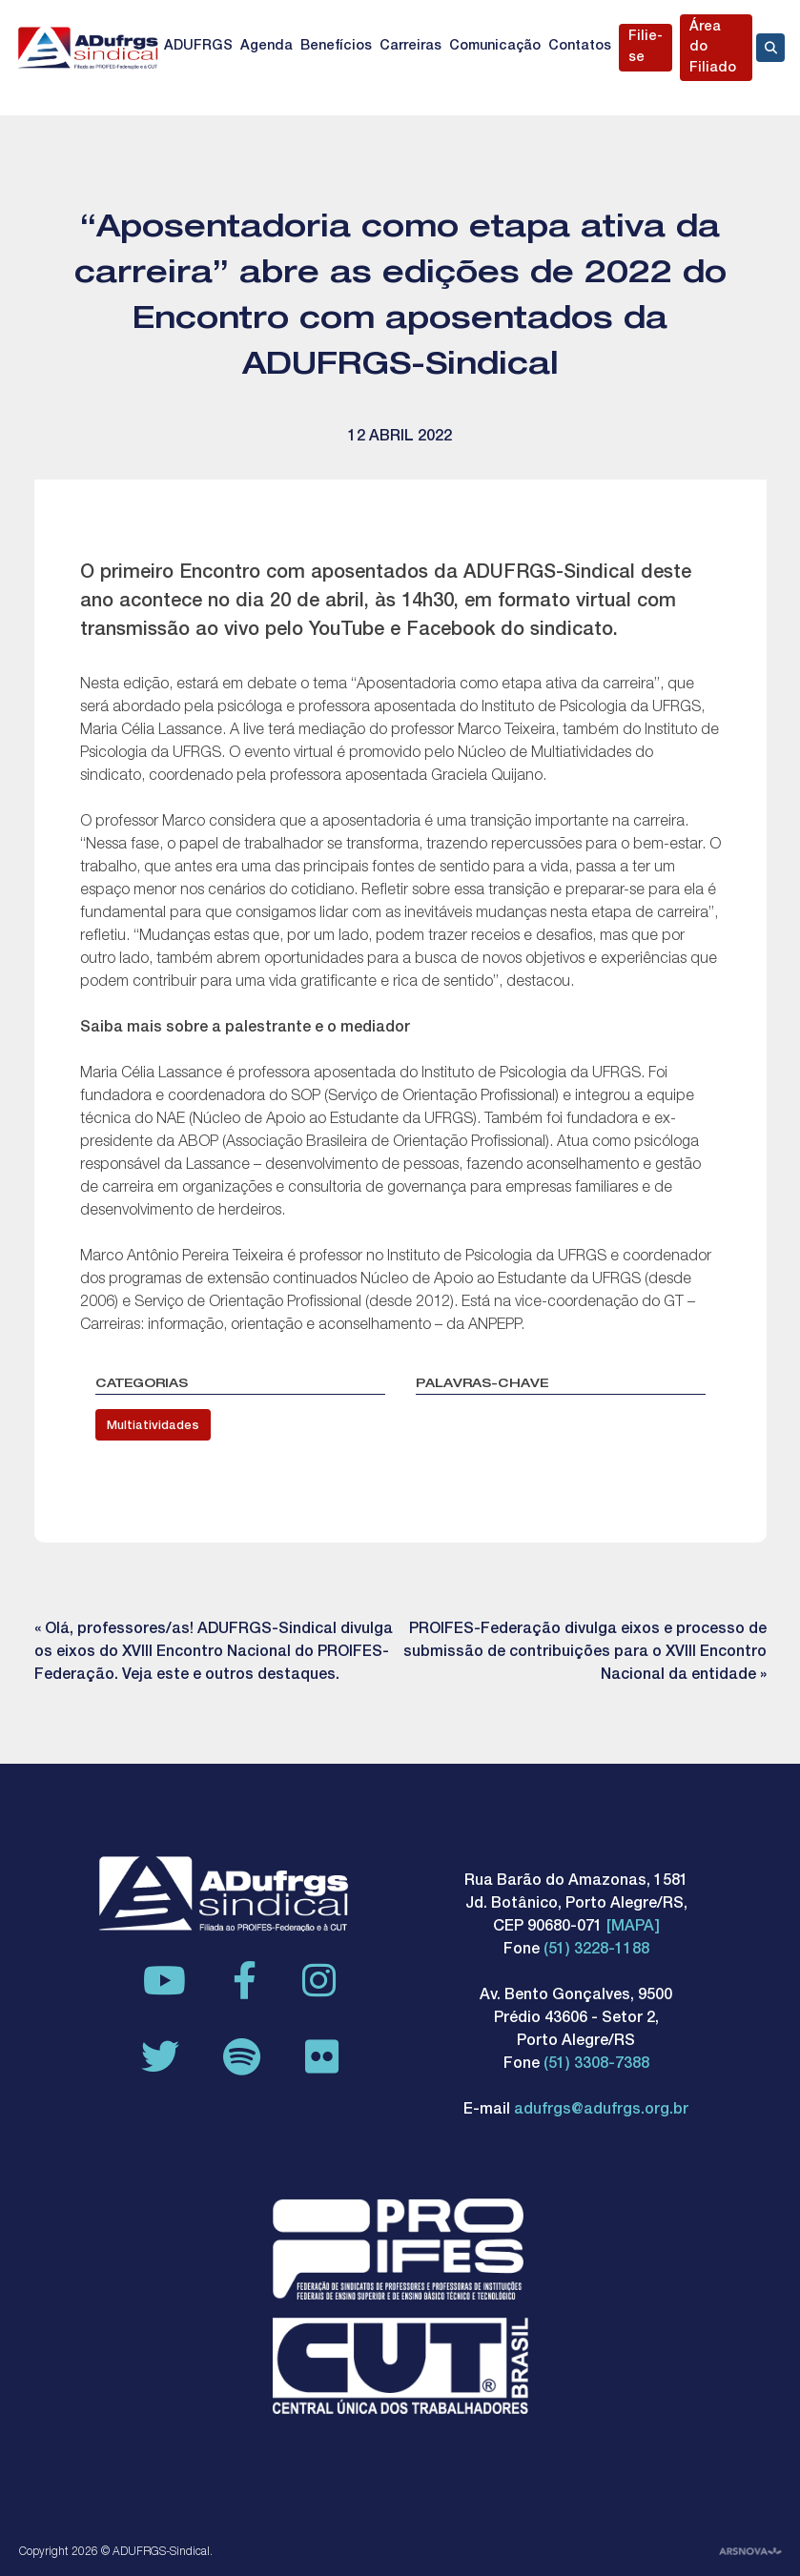  I want to click on Área do Filiado, so click(712, 48).